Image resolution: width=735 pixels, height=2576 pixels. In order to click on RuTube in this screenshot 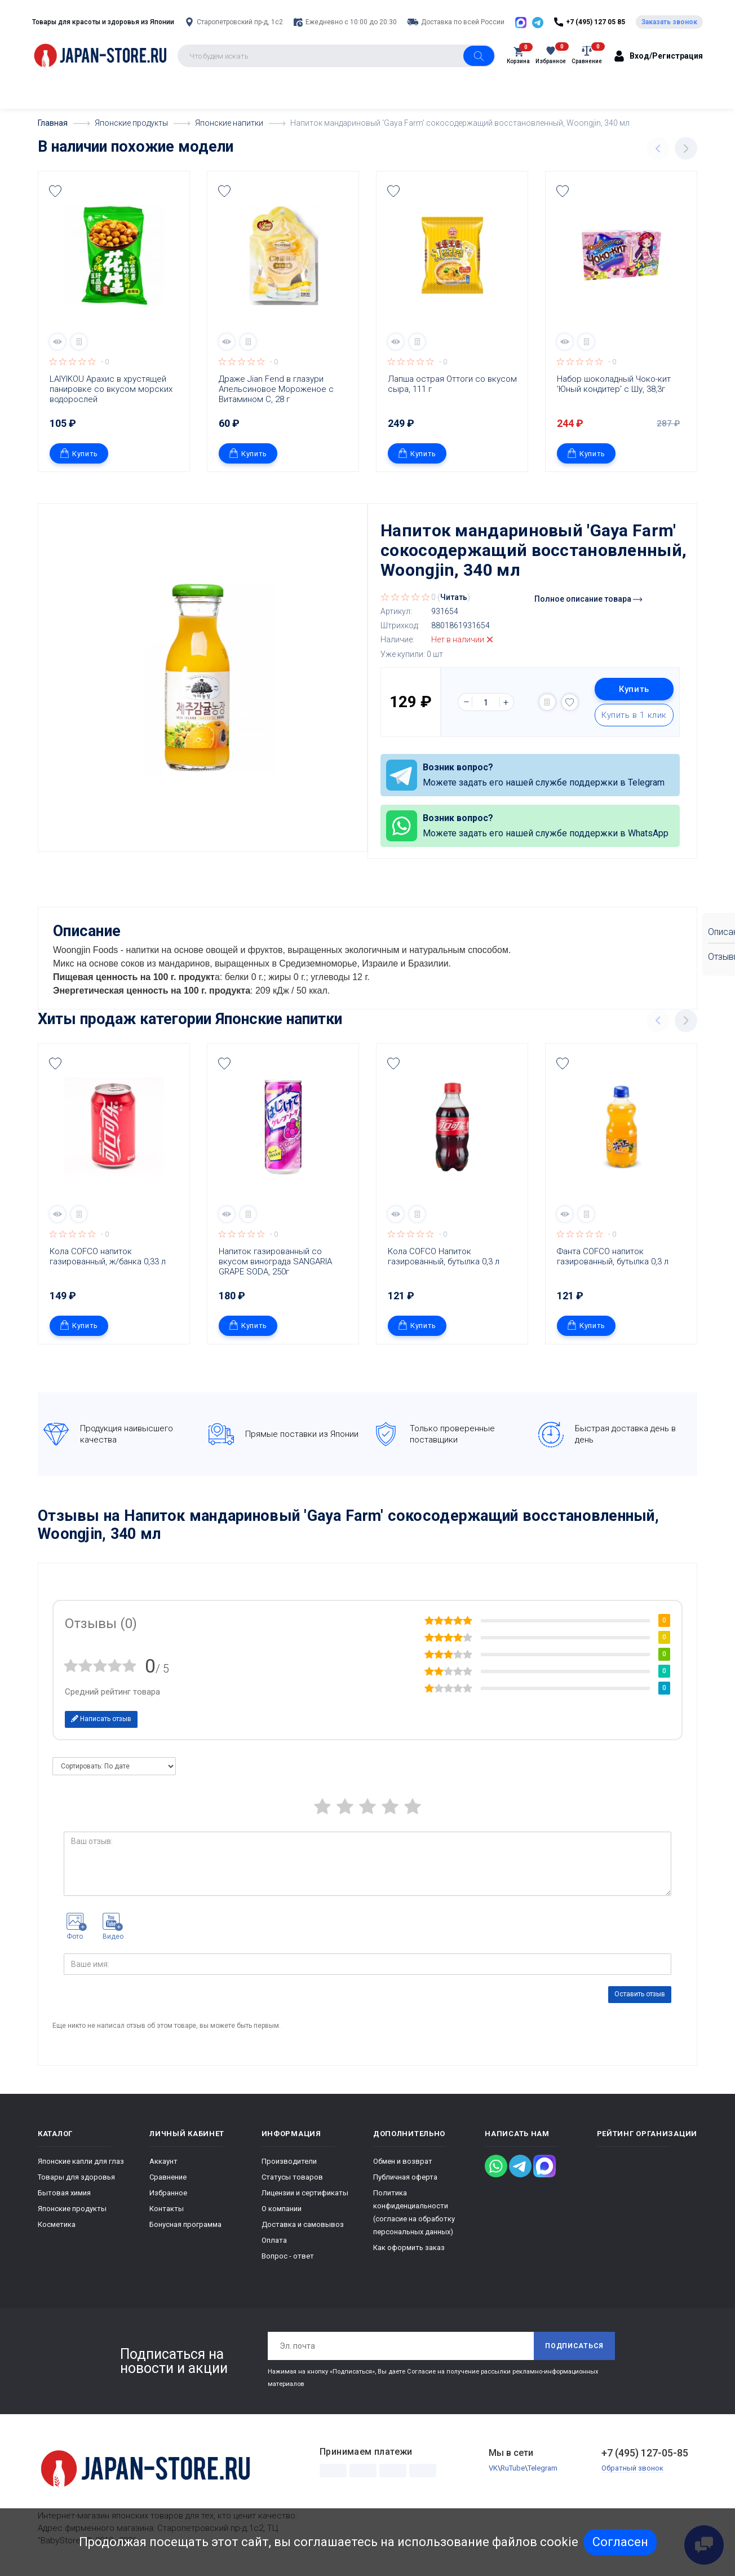, I will do `click(513, 2468)`.